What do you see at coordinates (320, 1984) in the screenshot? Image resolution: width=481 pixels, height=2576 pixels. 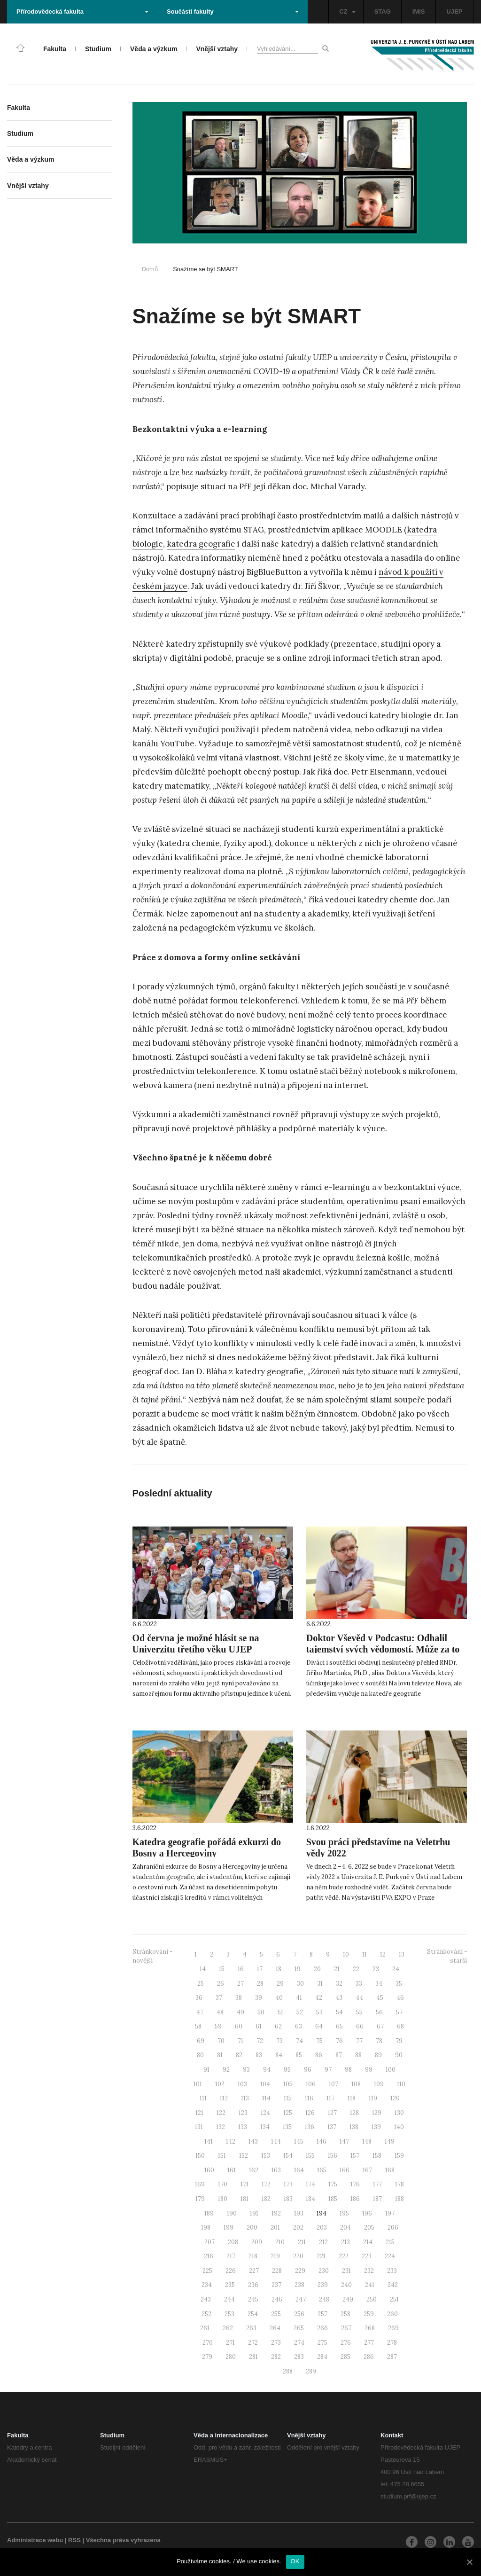 I see `31` at bounding box center [320, 1984].